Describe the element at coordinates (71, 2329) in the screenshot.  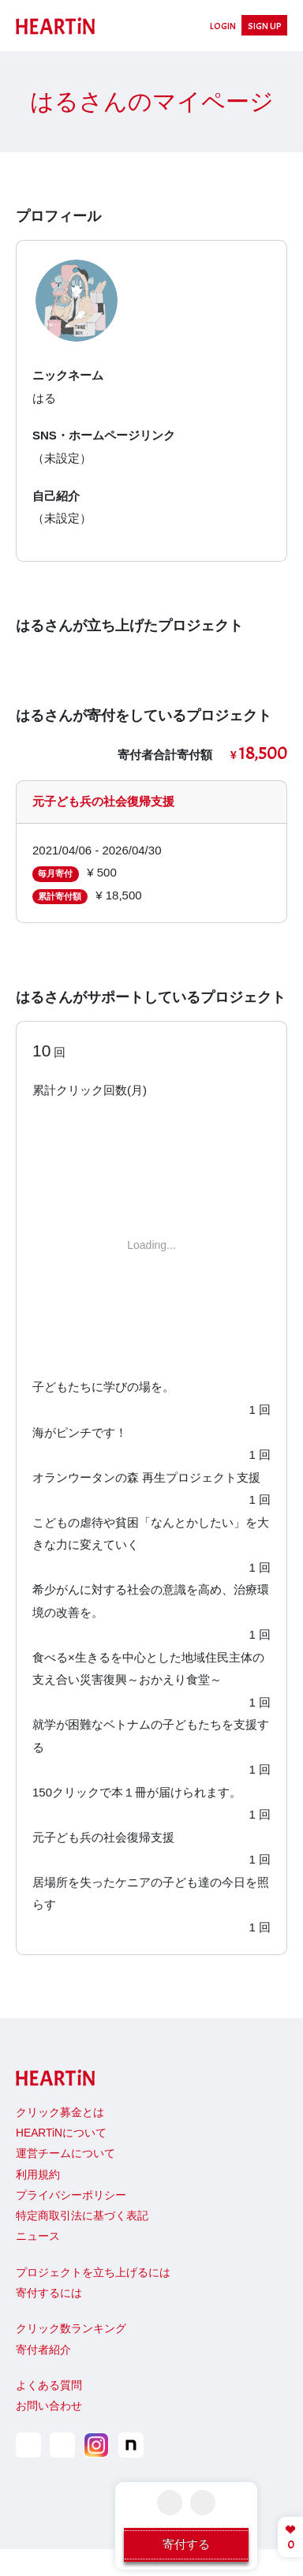
I see `クリック数ランキング` at that location.